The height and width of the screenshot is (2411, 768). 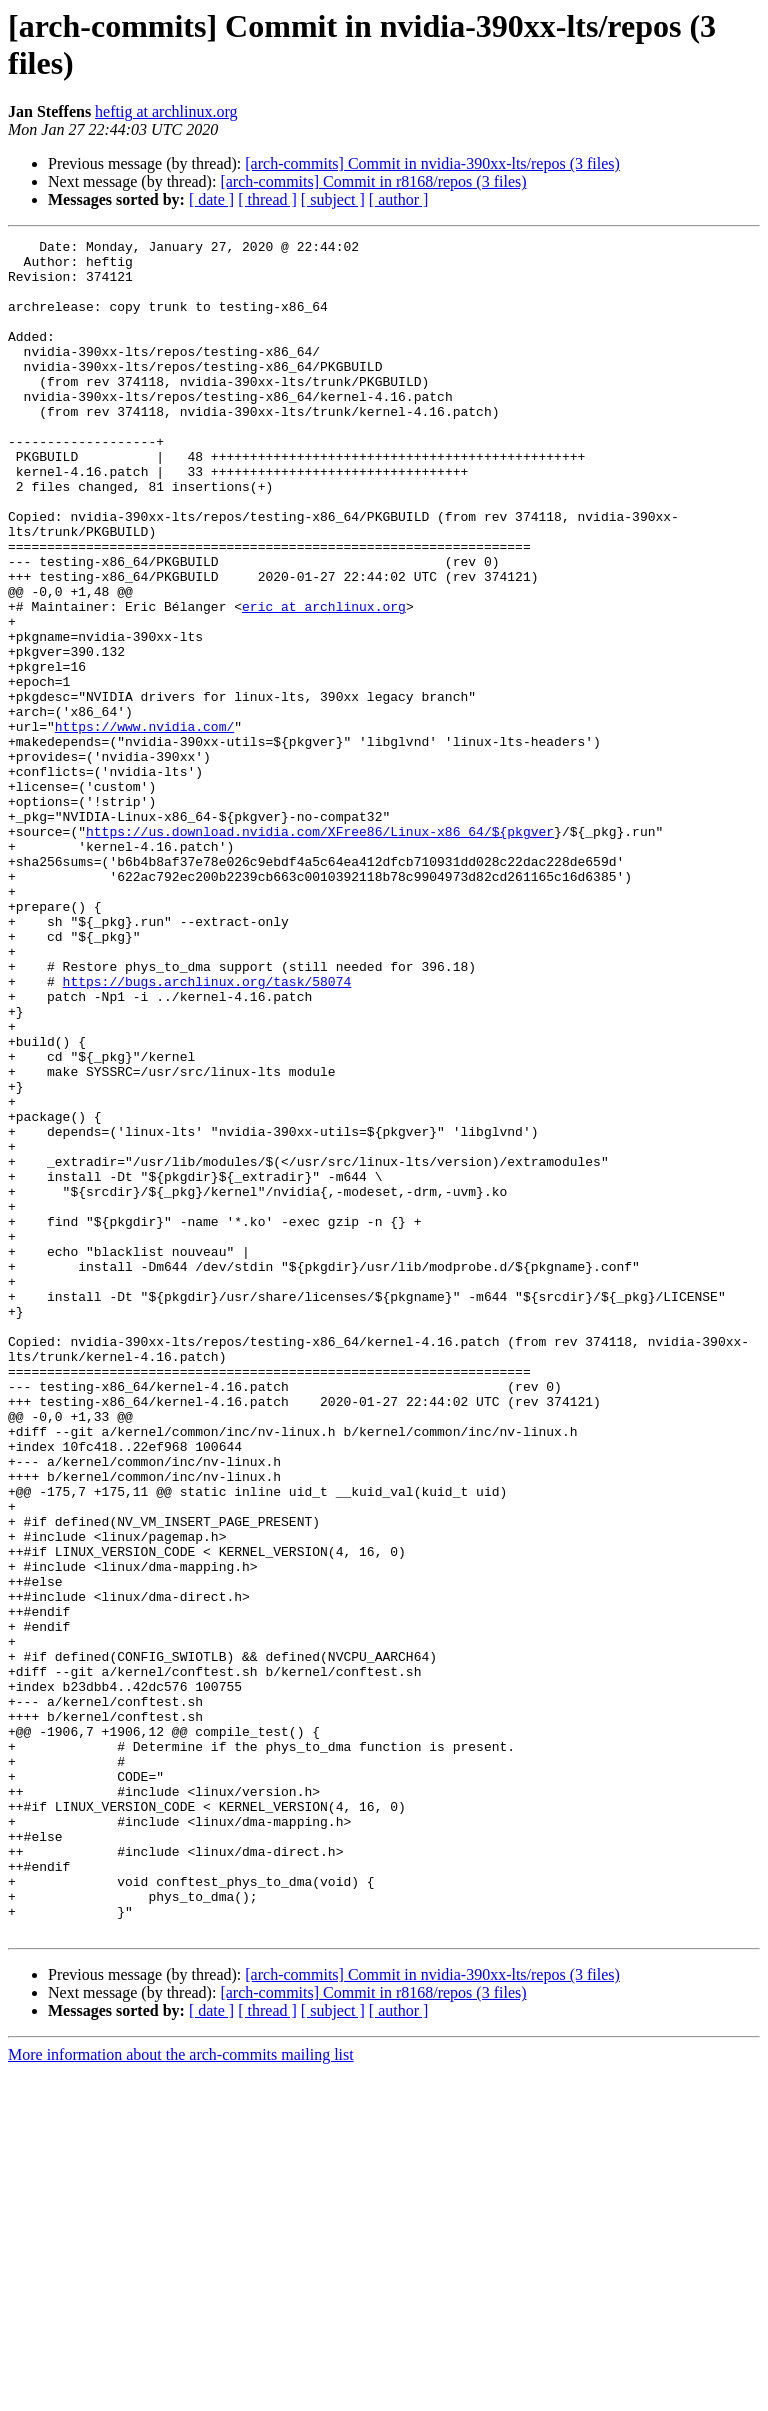 I want to click on [ author ], so click(x=399, y=199).